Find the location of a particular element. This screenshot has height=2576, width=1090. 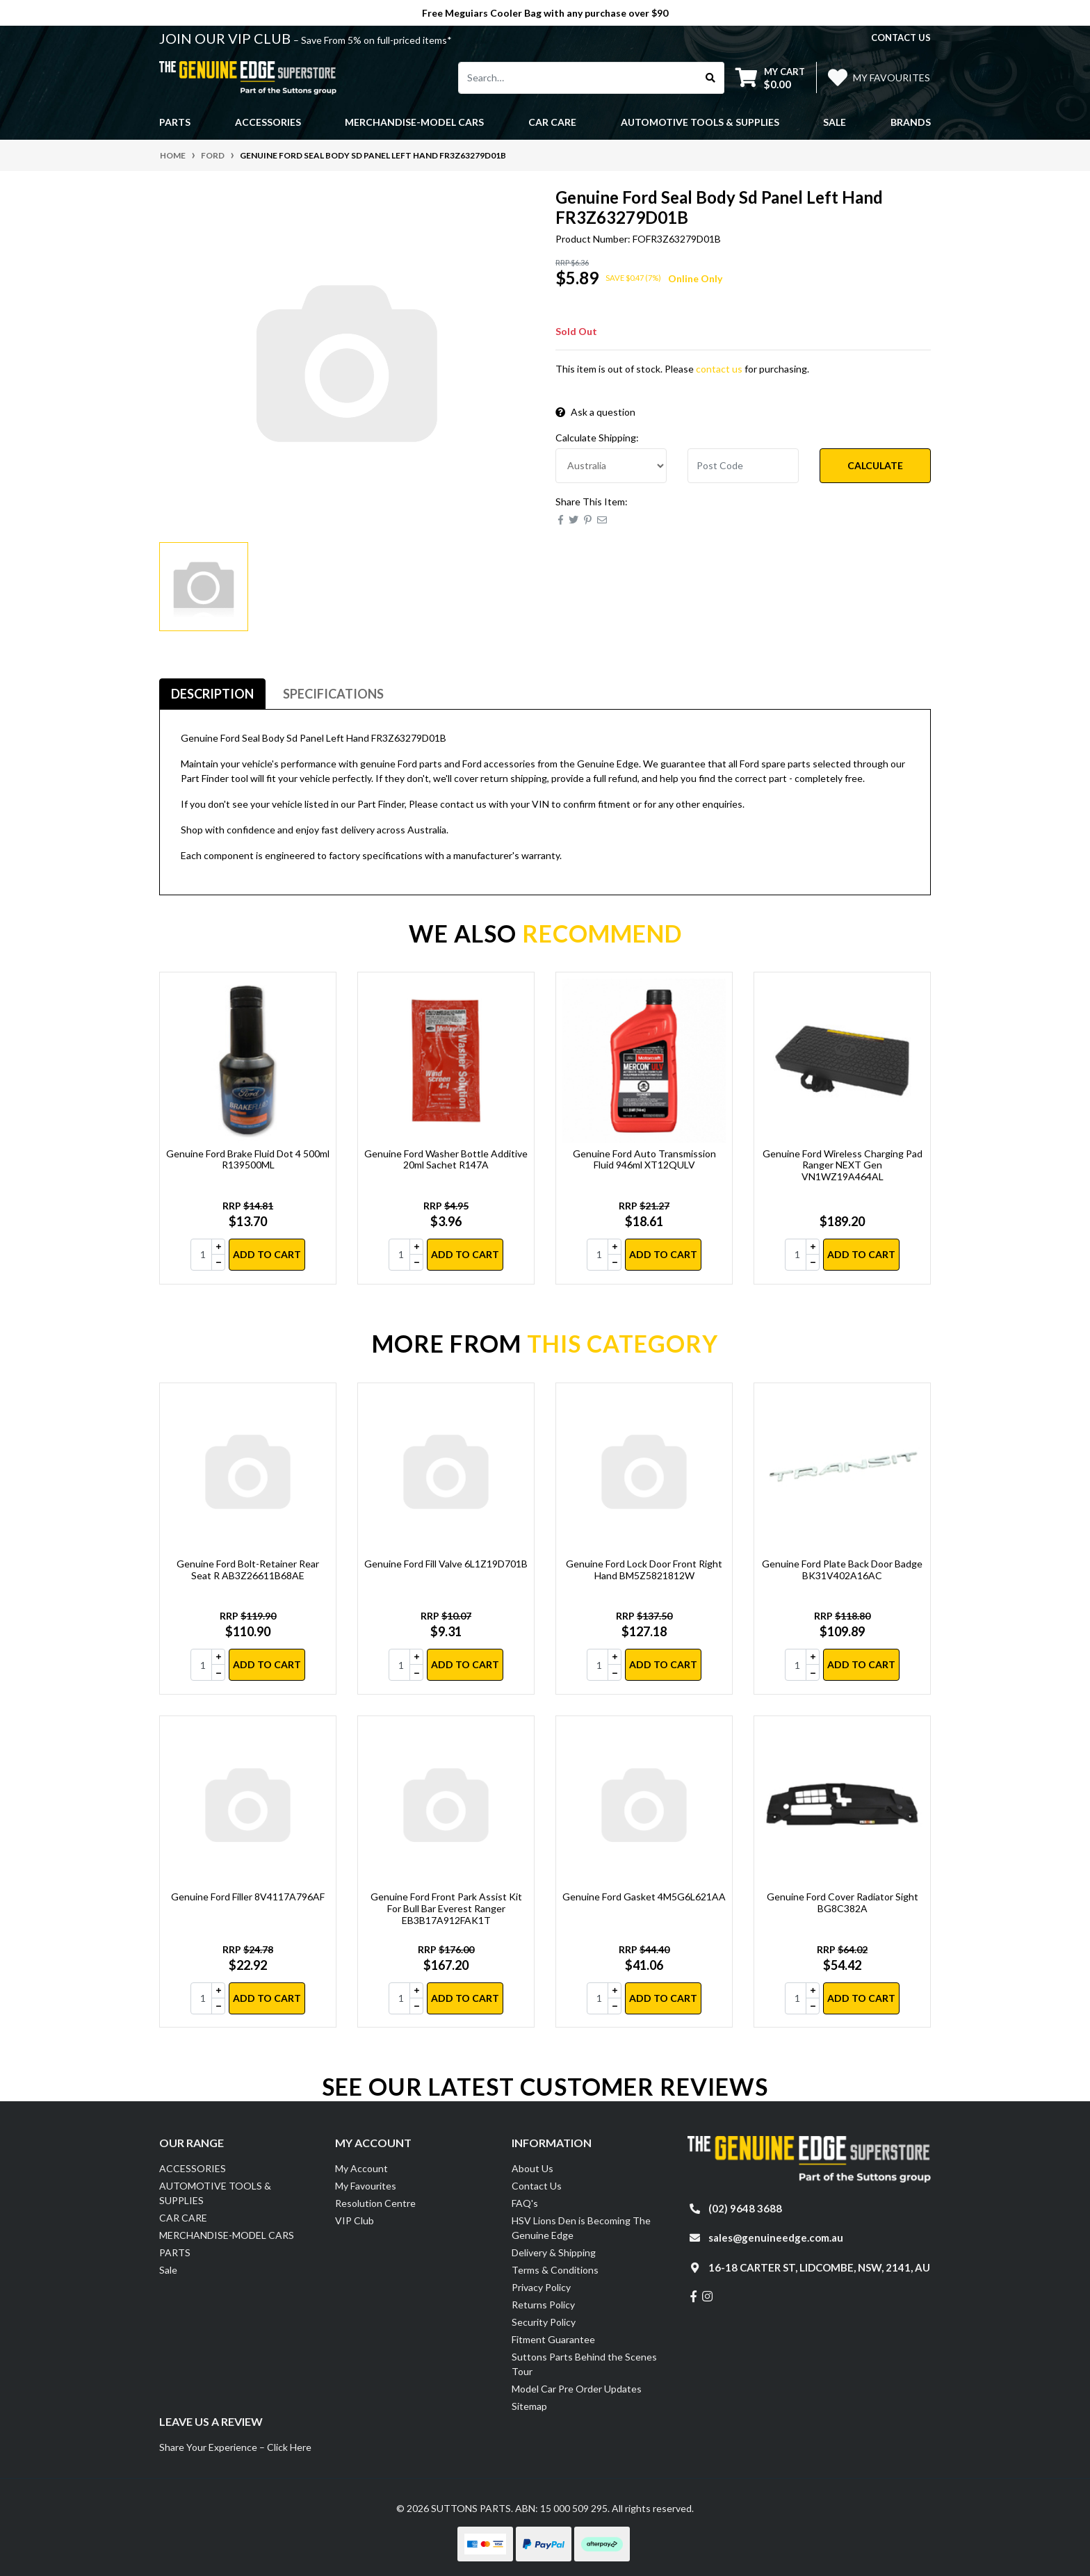

Genuine Ford Wireless Charging Pad Ranger NEXT Gen VN1WZ19A464AL is located at coordinates (842, 1165).